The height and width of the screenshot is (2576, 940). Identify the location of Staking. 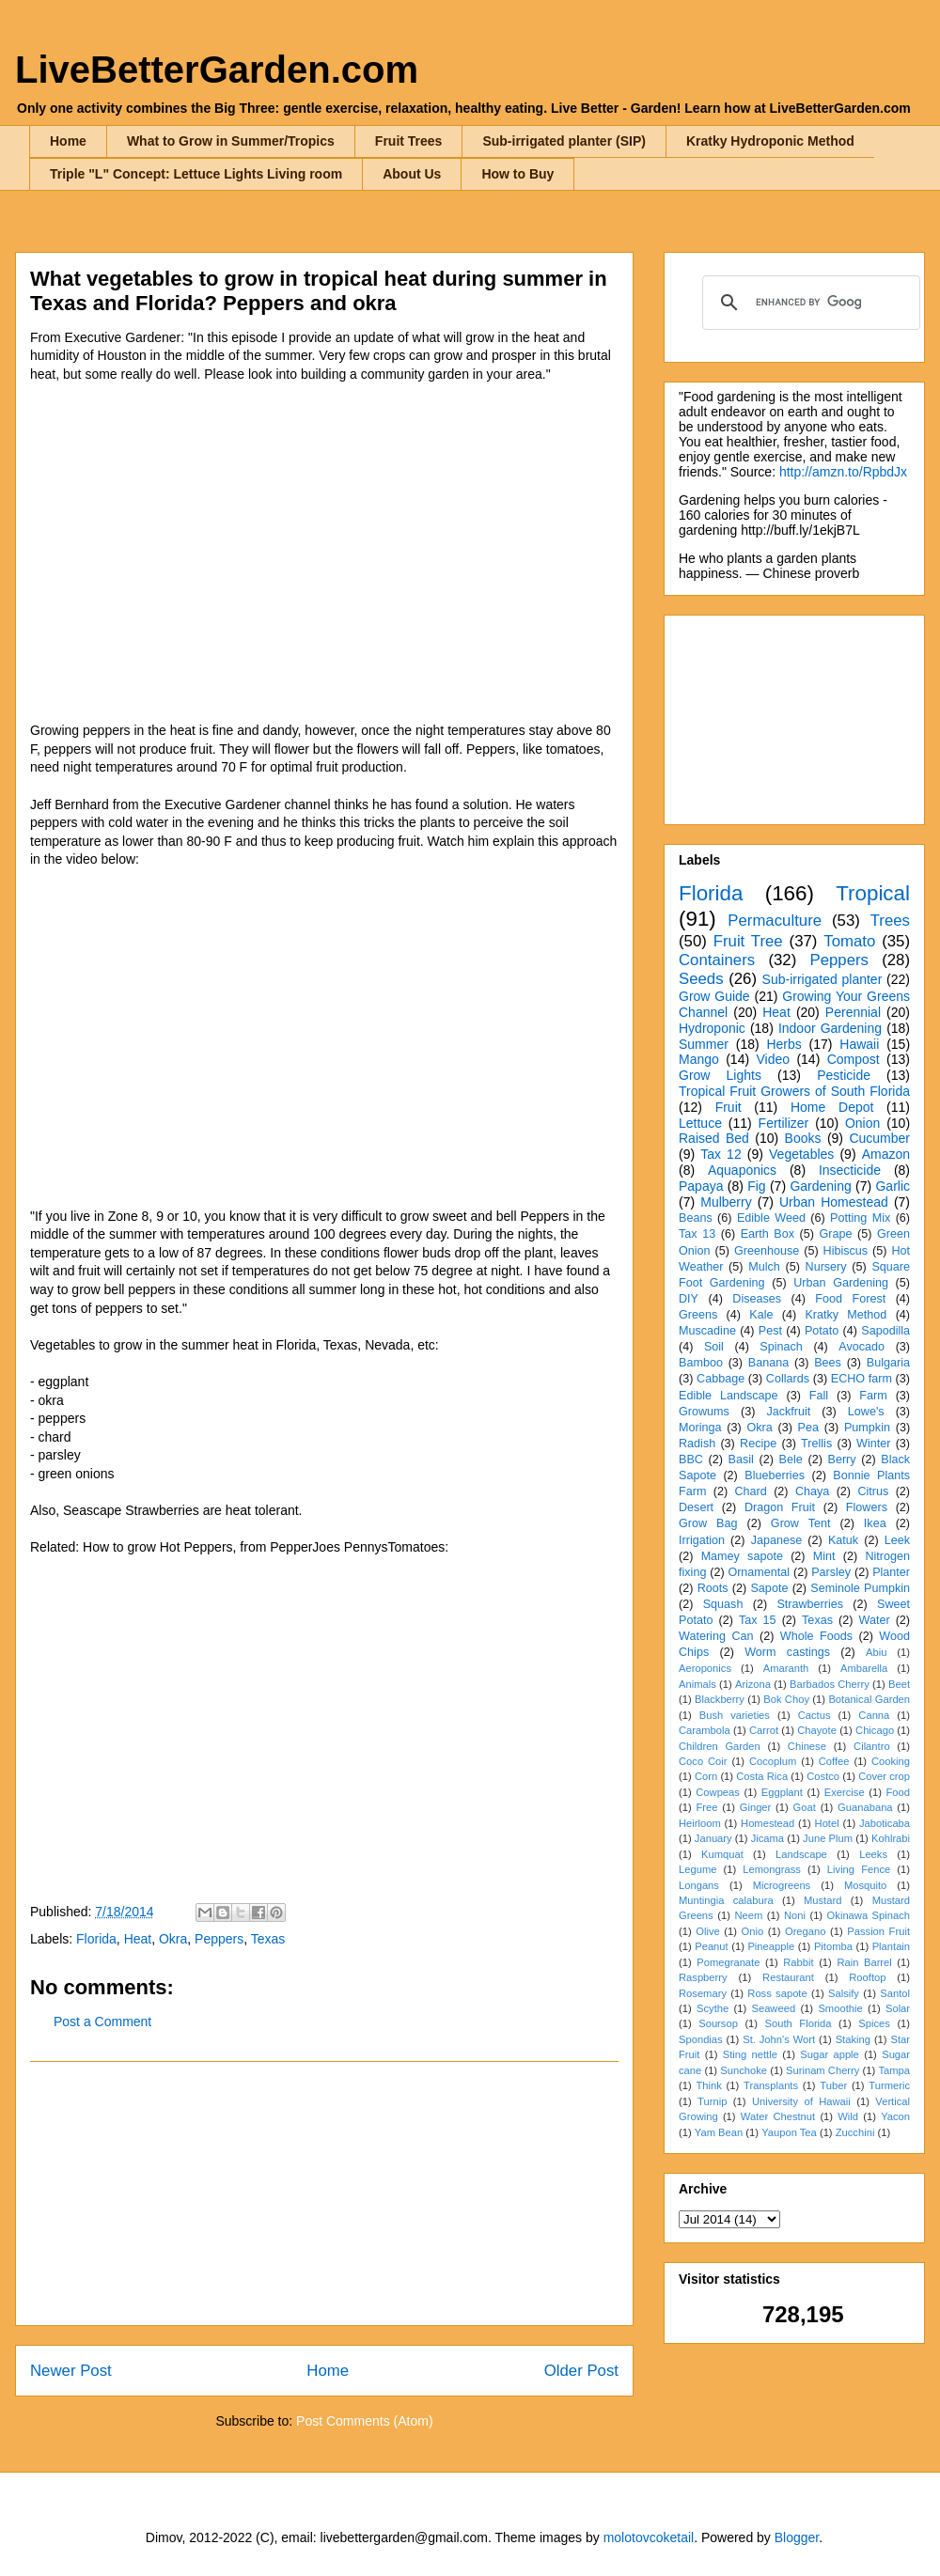
(853, 2039).